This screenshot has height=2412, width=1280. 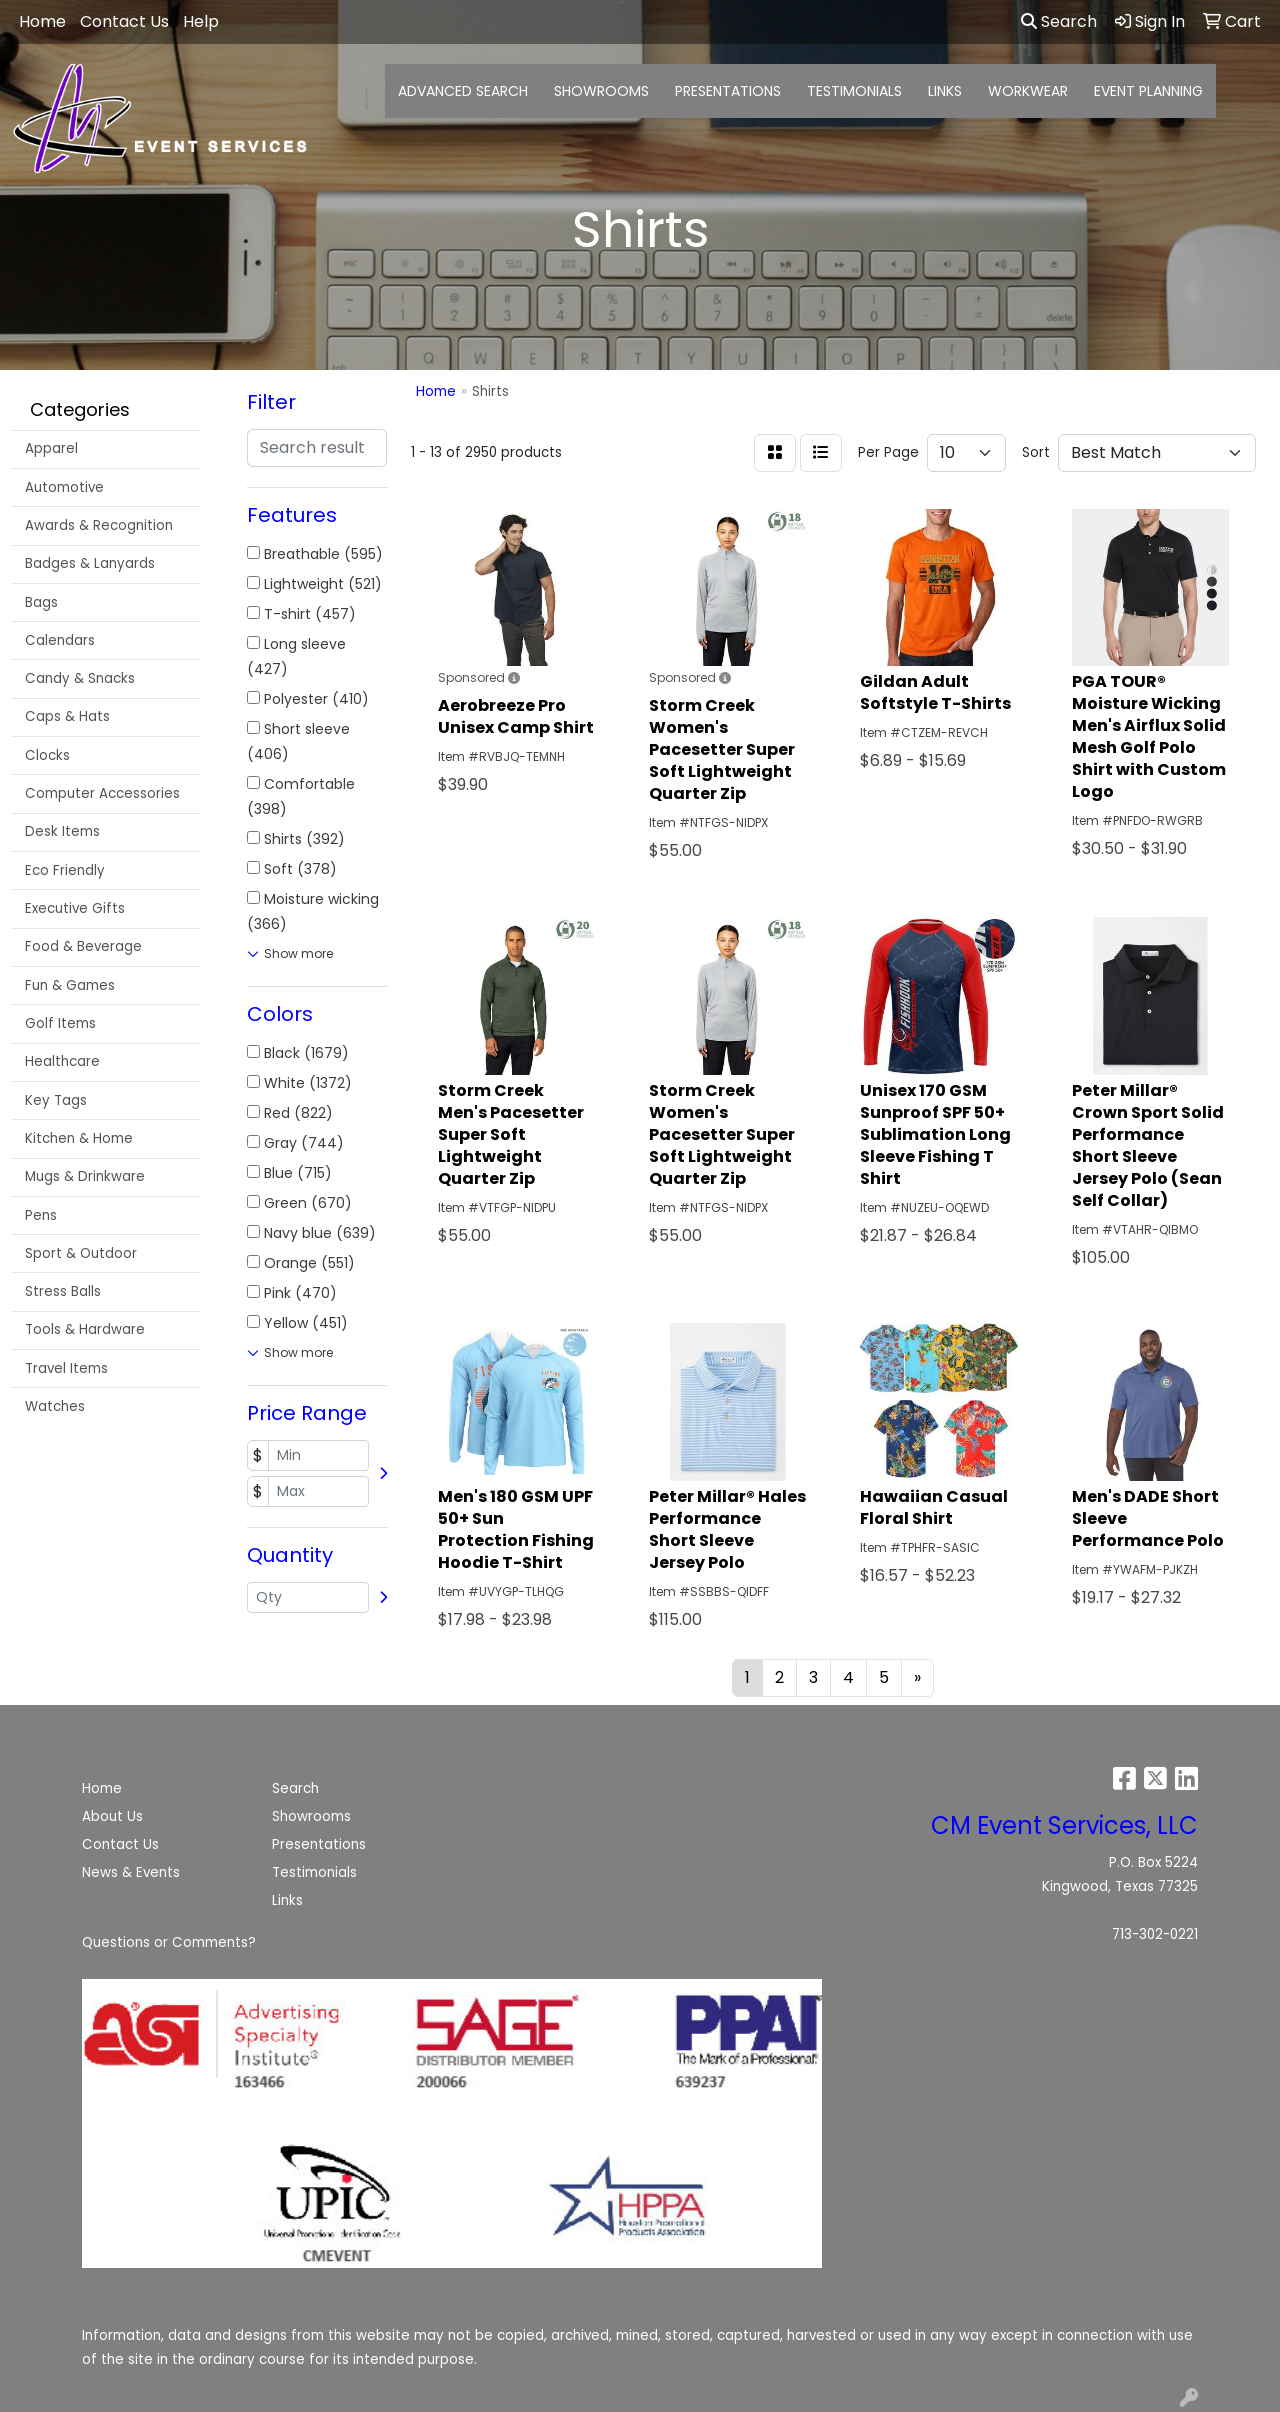 What do you see at coordinates (62, 831) in the screenshot?
I see `Desk Items` at bounding box center [62, 831].